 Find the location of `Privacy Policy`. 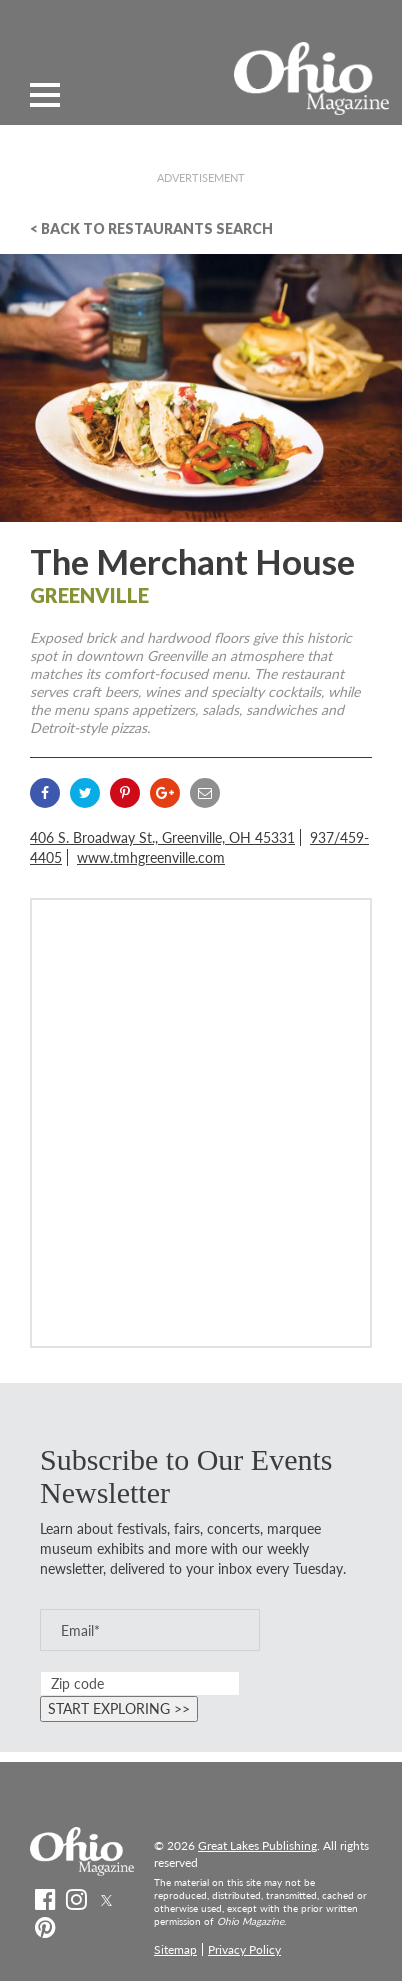

Privacy Policy is located at coordinates (244, 1949).